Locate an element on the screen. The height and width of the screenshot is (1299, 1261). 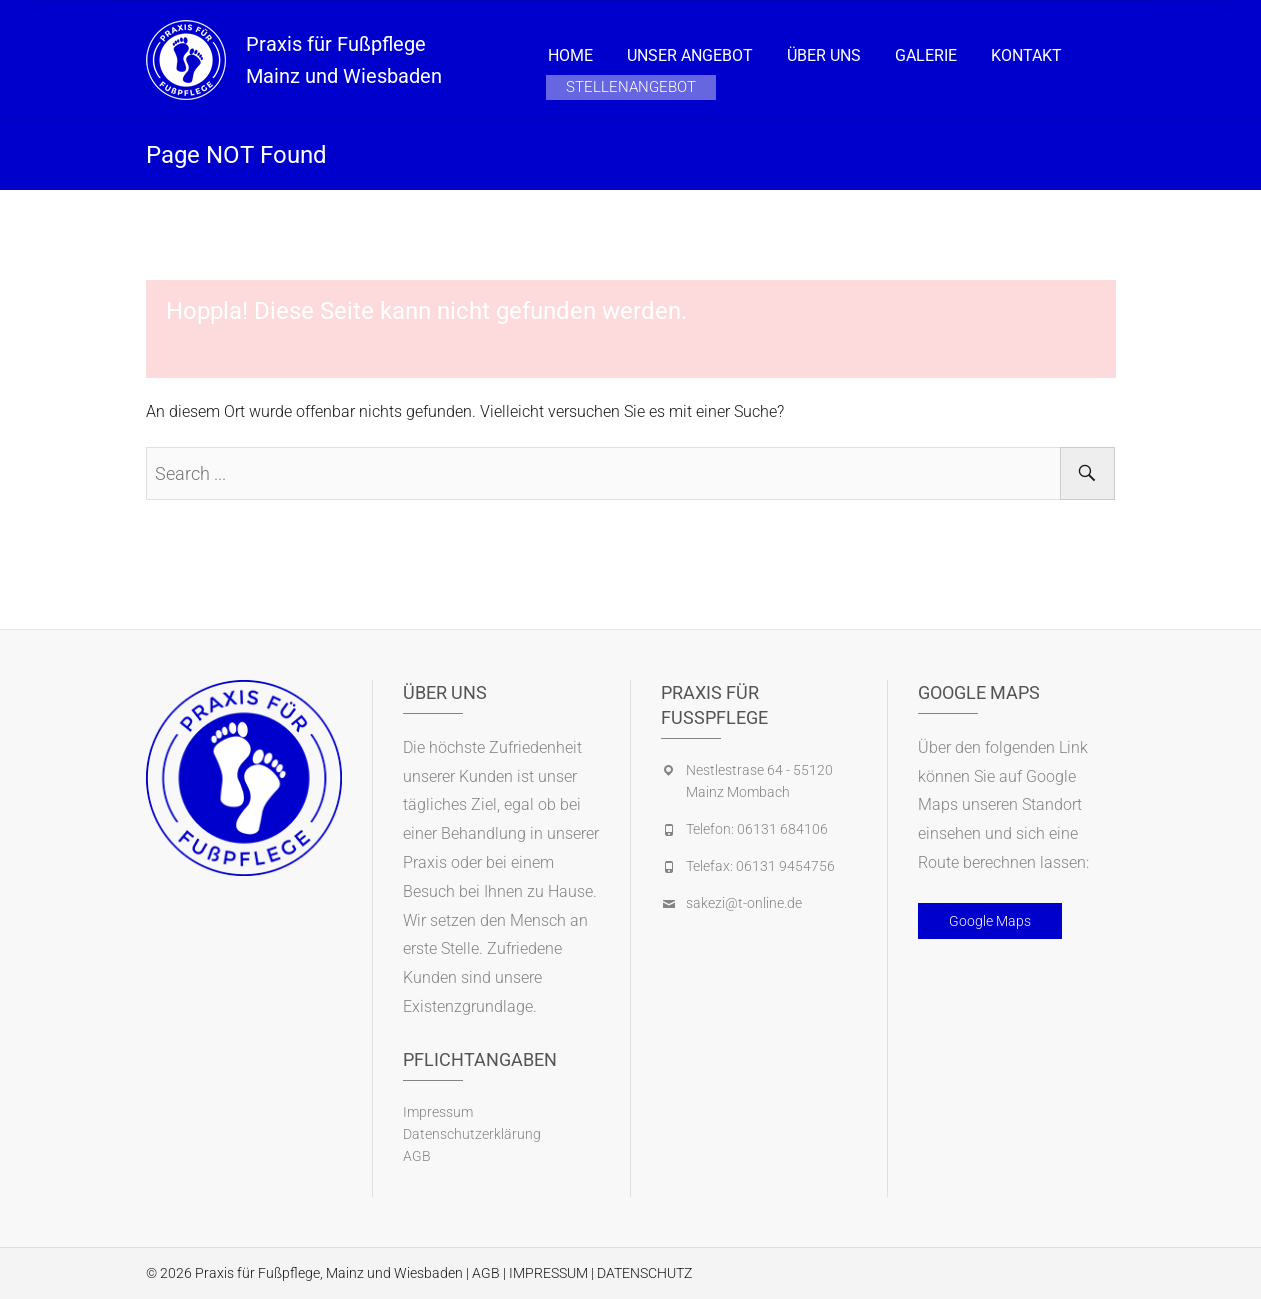
DATENSCHUTZ is located at coordinates (644, 1273).